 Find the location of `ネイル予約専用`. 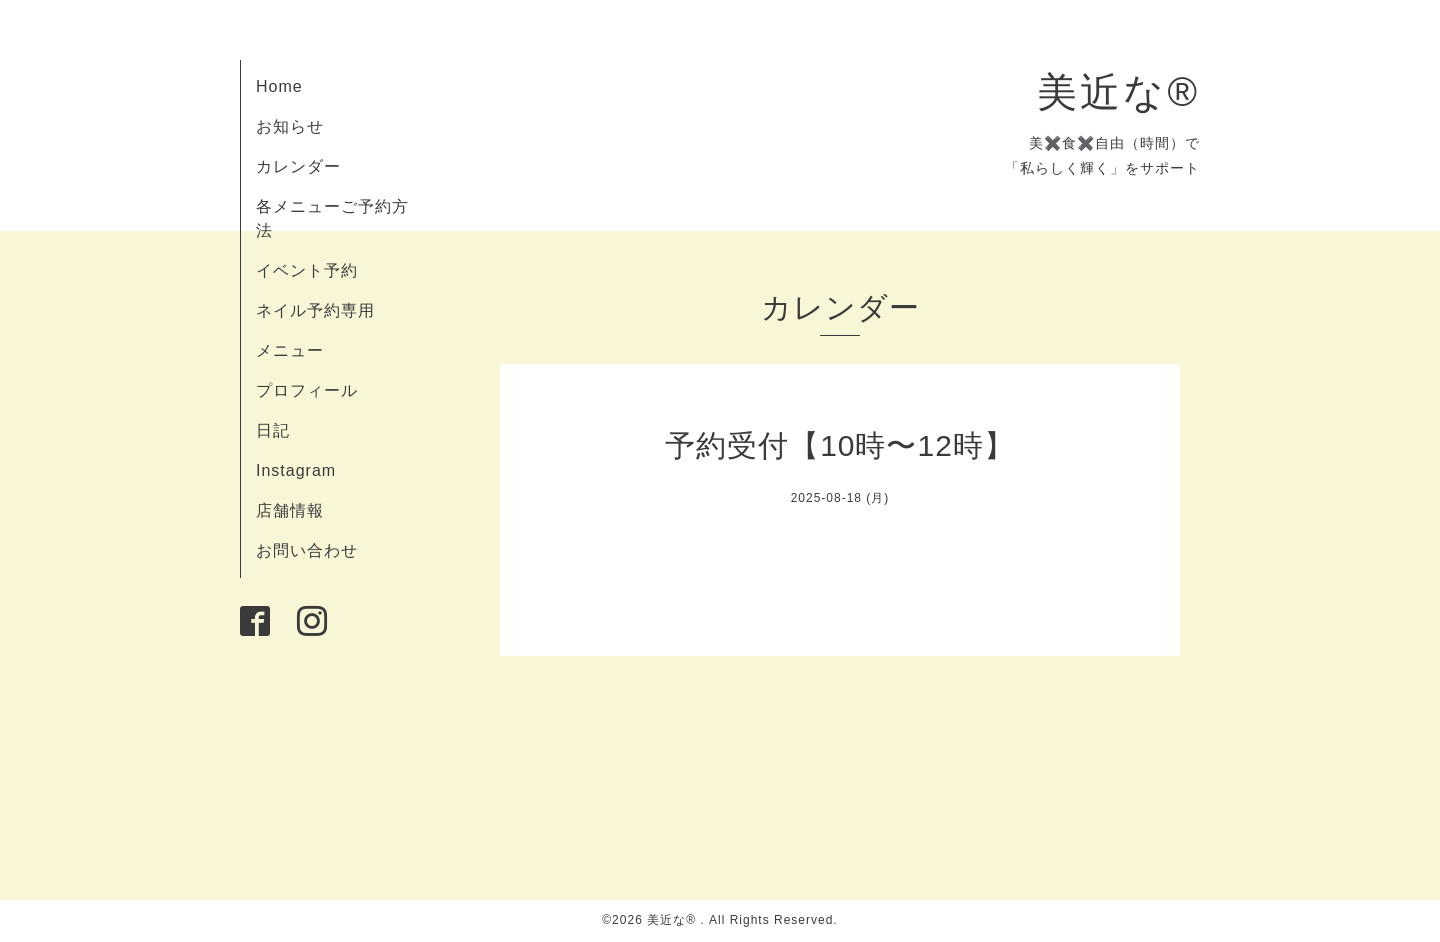

ネイル予約専用 is located at coordinates (315, 310).